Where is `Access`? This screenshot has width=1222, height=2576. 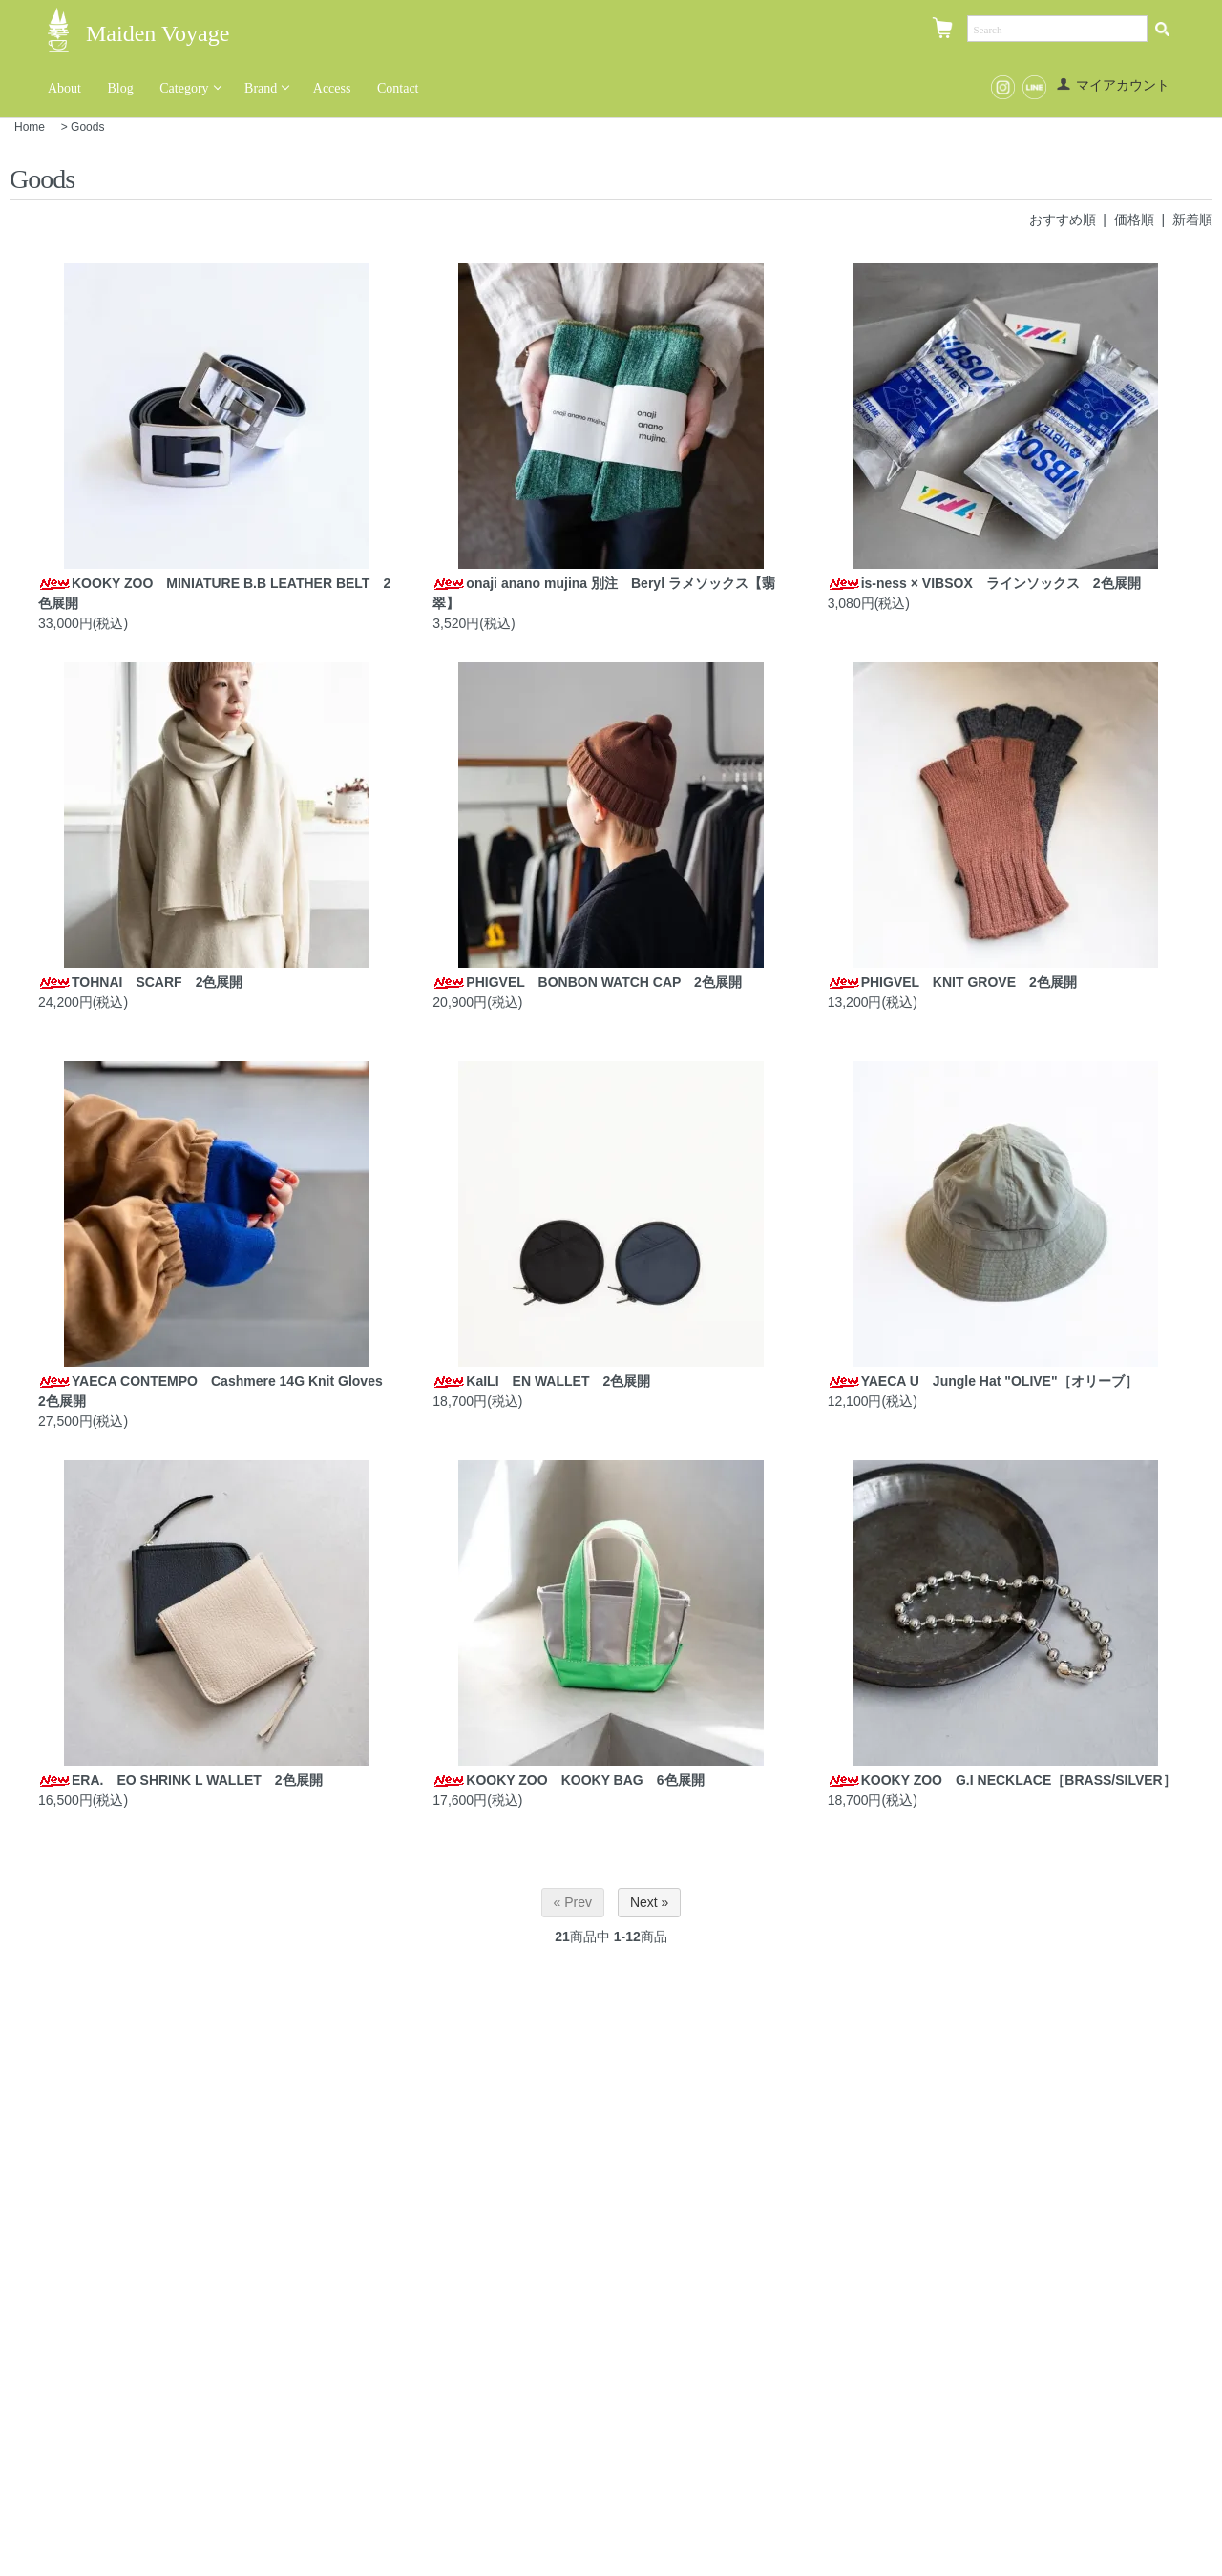
Access is located at coordinates (332, 88).